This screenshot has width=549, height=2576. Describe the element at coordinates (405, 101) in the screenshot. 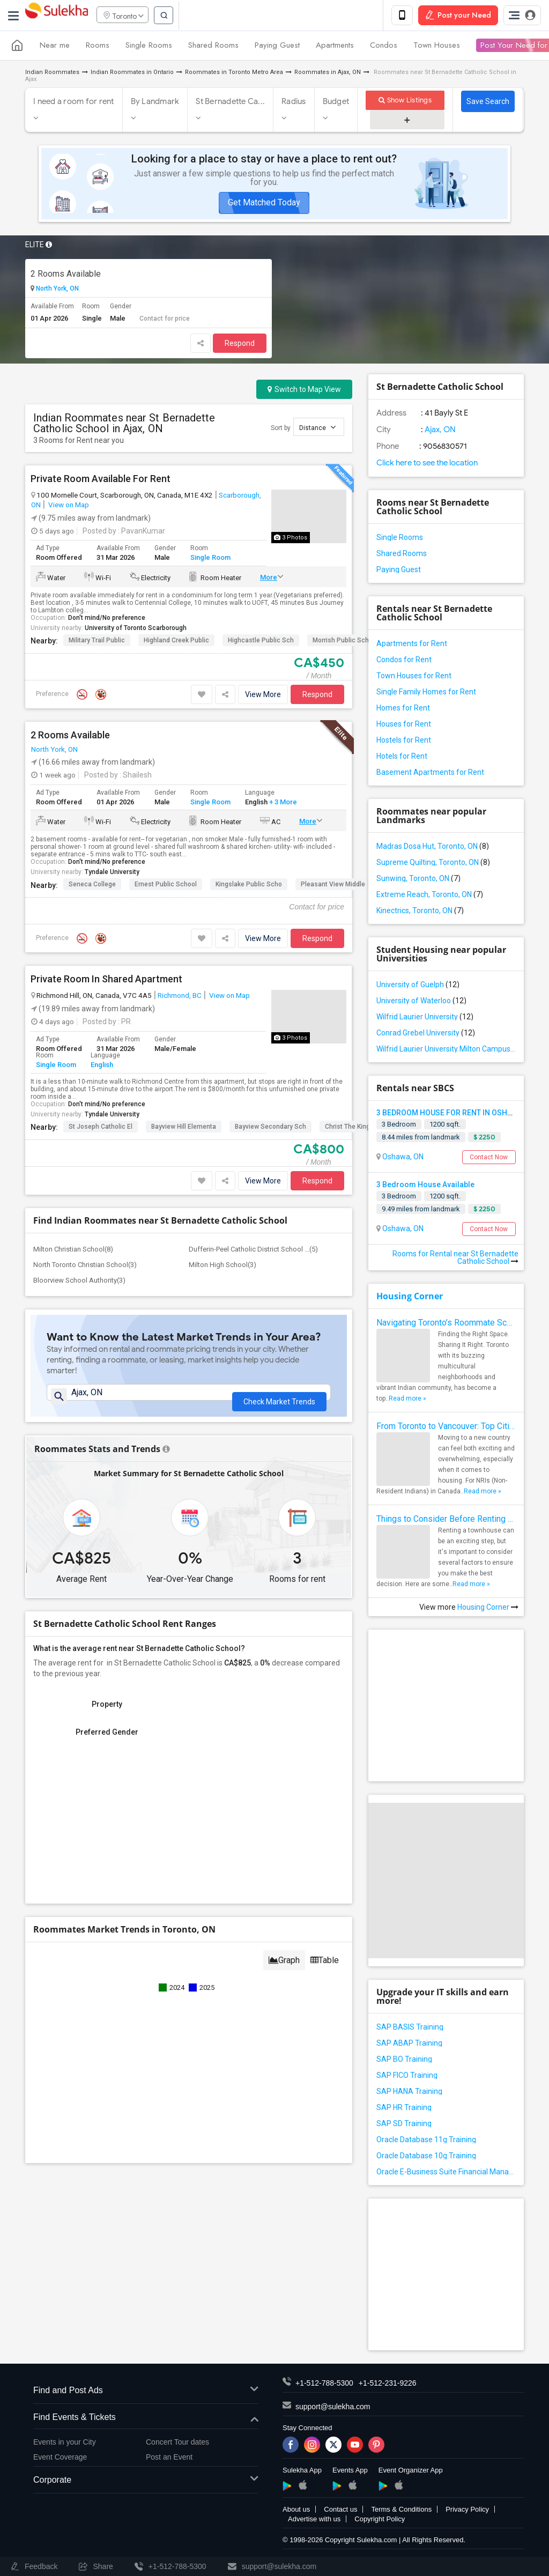

I see `Show Listings` at that location.